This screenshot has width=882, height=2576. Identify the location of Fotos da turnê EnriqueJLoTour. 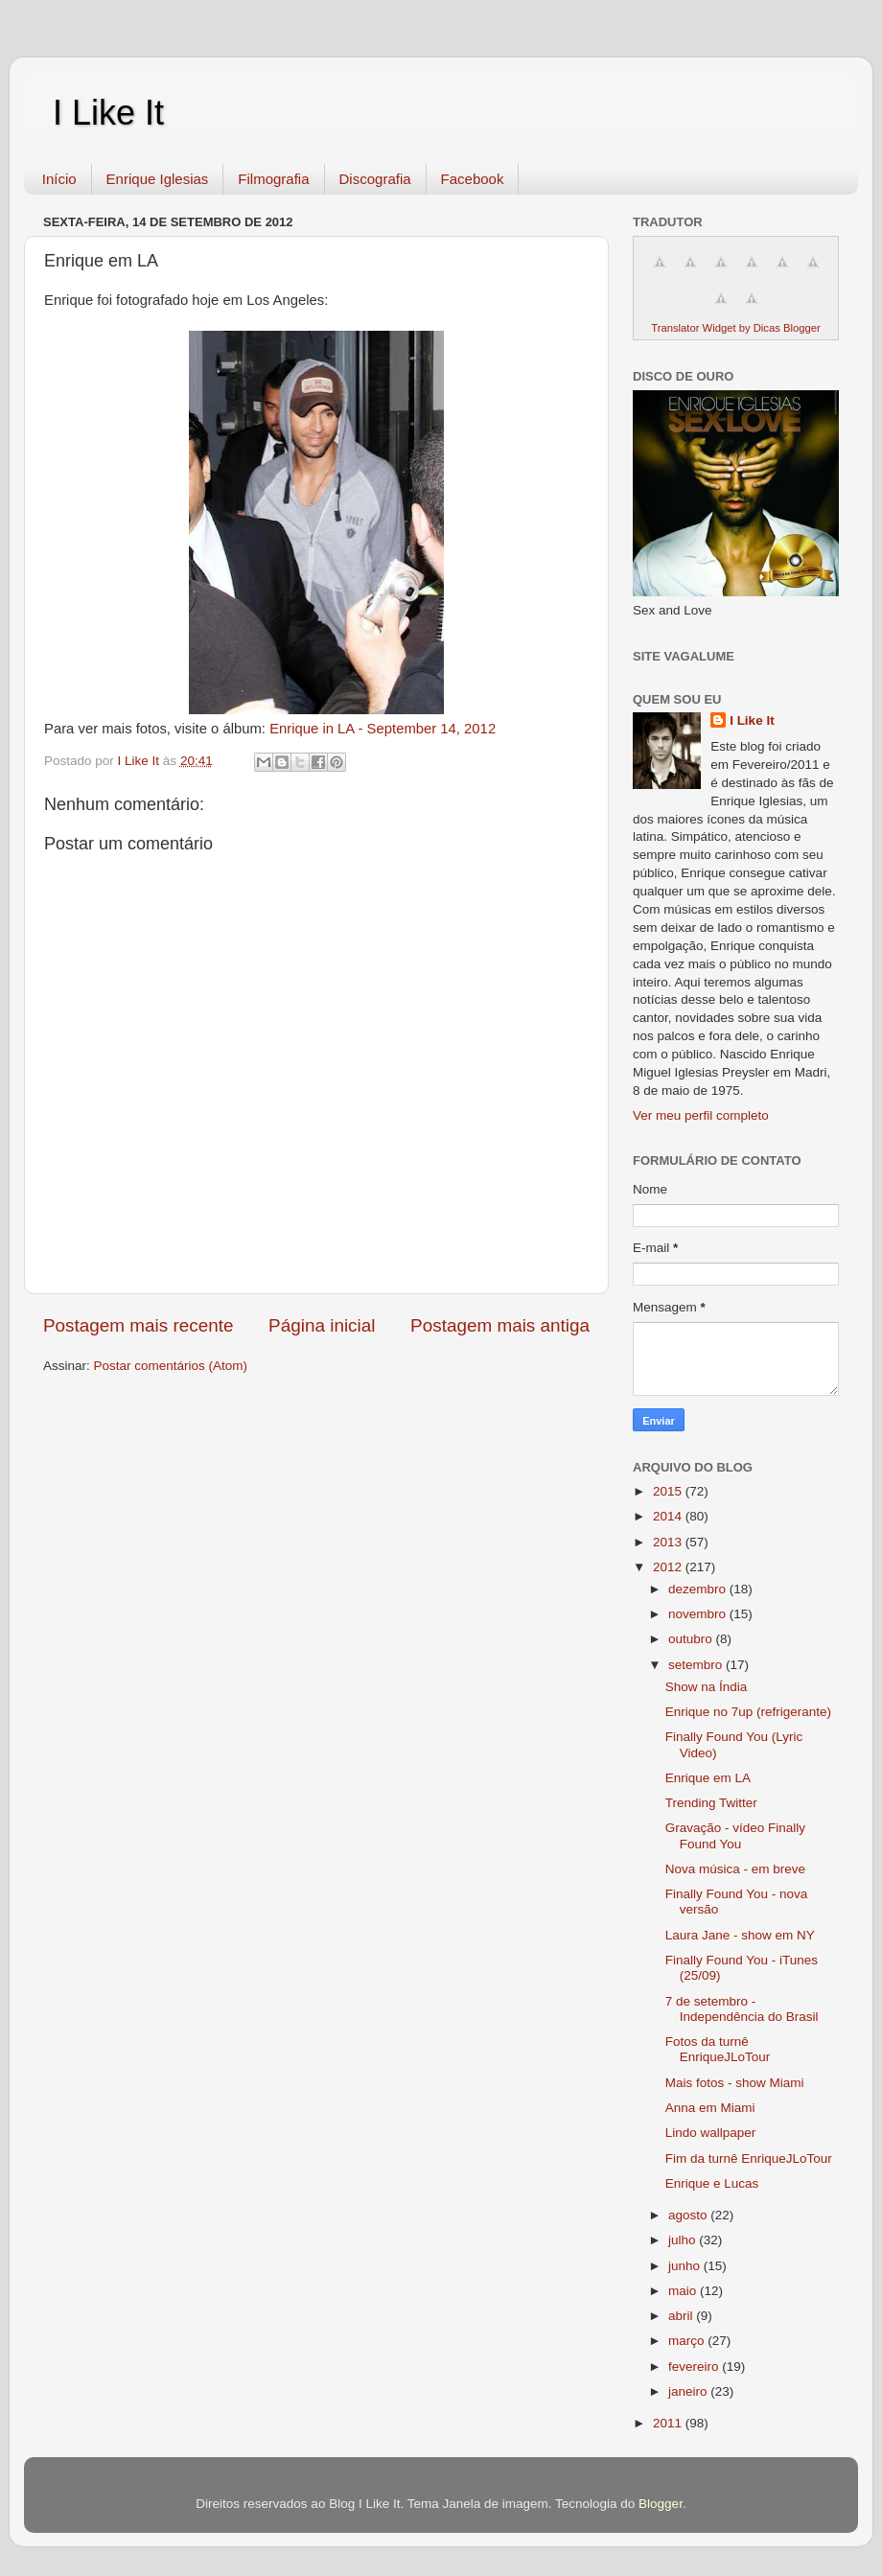
(718, 2049).